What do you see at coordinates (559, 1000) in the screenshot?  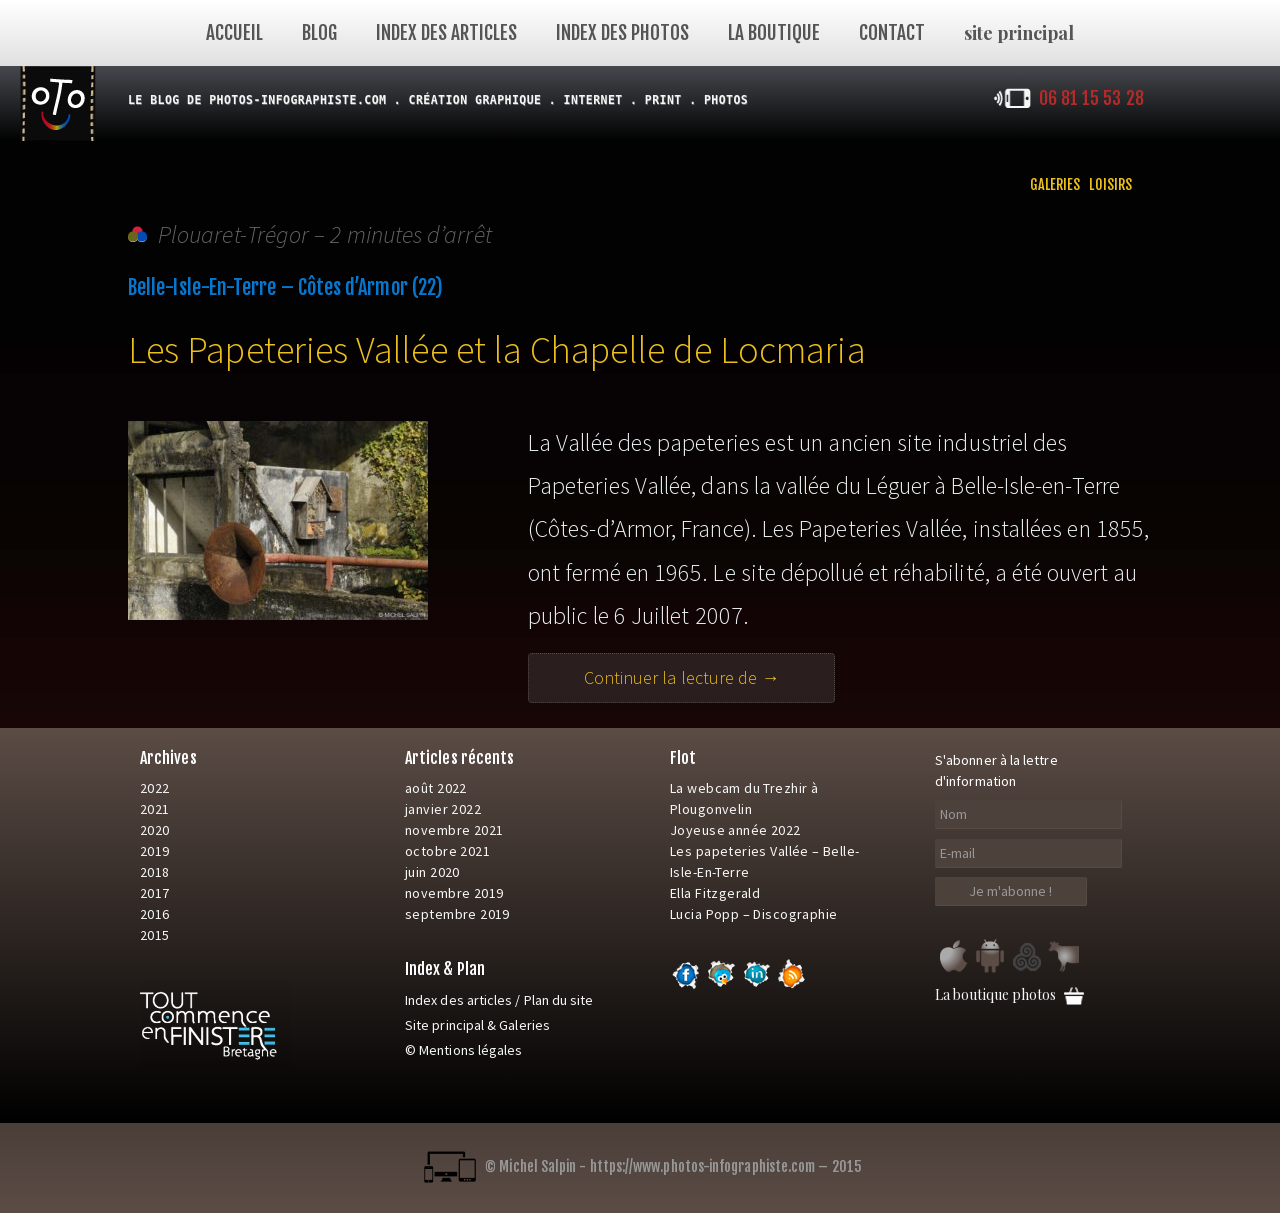 I see `Plan du site` at bounding box center [559, 1000].